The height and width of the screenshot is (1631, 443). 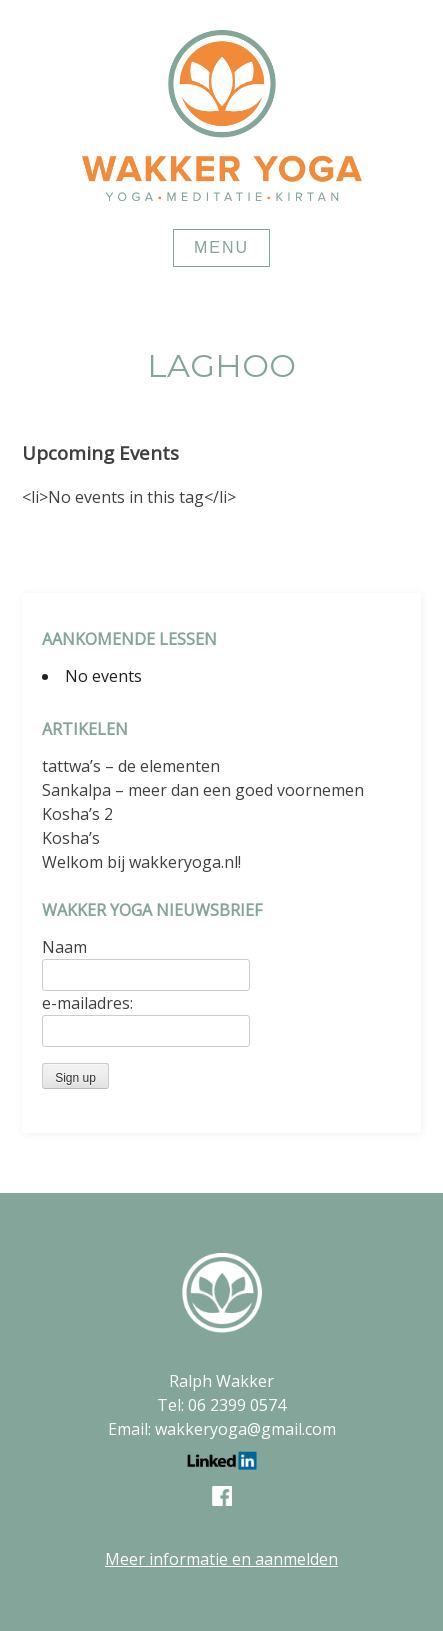 What do you see at coordinates (141, 862) in the screenshot?
I see `Welkom bij wakkeryoga.nl!` at bounding box center [141, 862].